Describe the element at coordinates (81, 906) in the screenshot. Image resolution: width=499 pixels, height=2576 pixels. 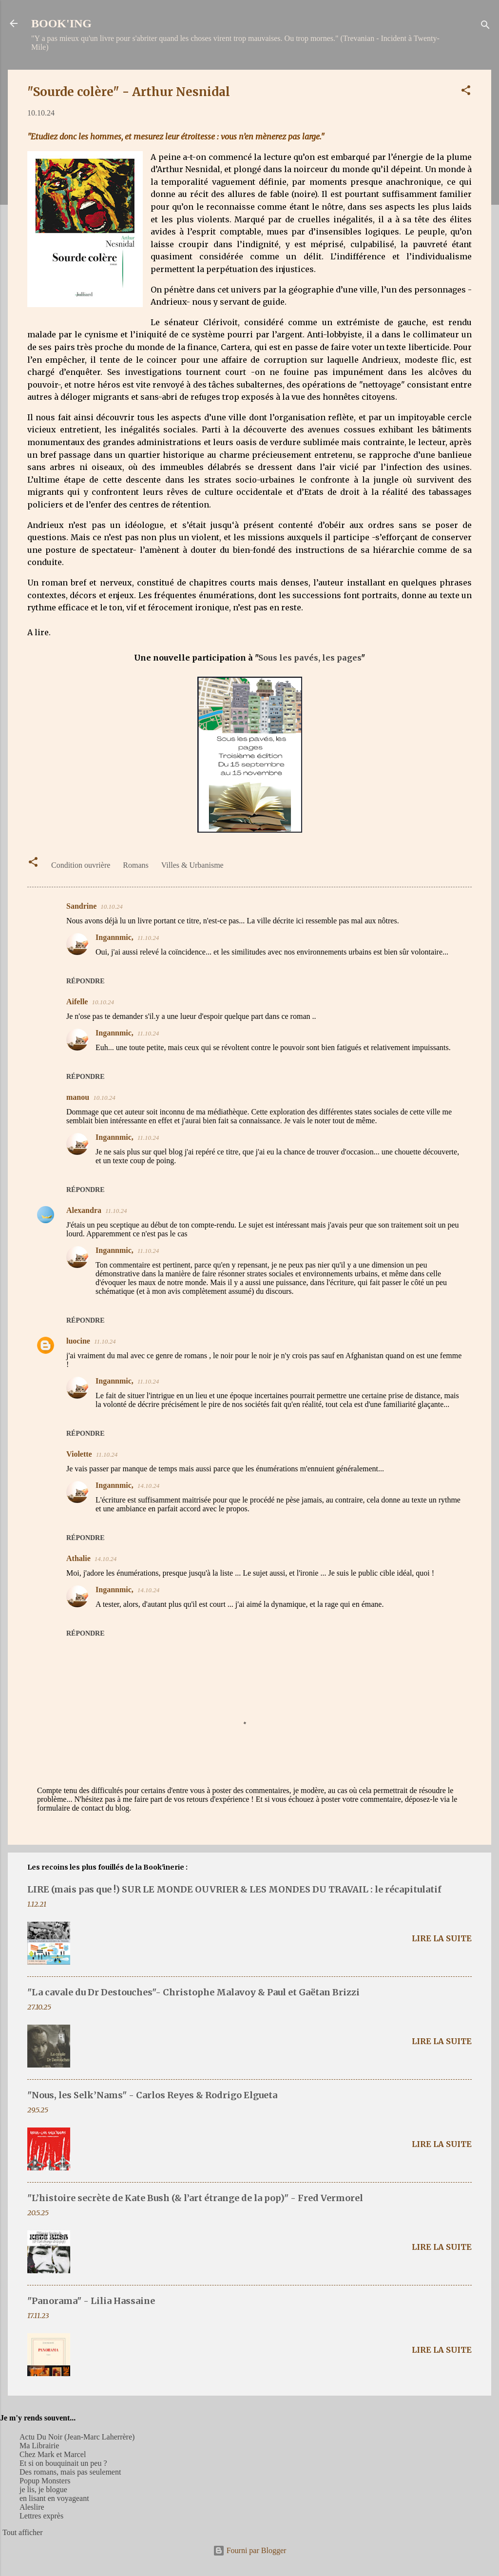
I see `Sandrine` at that location.